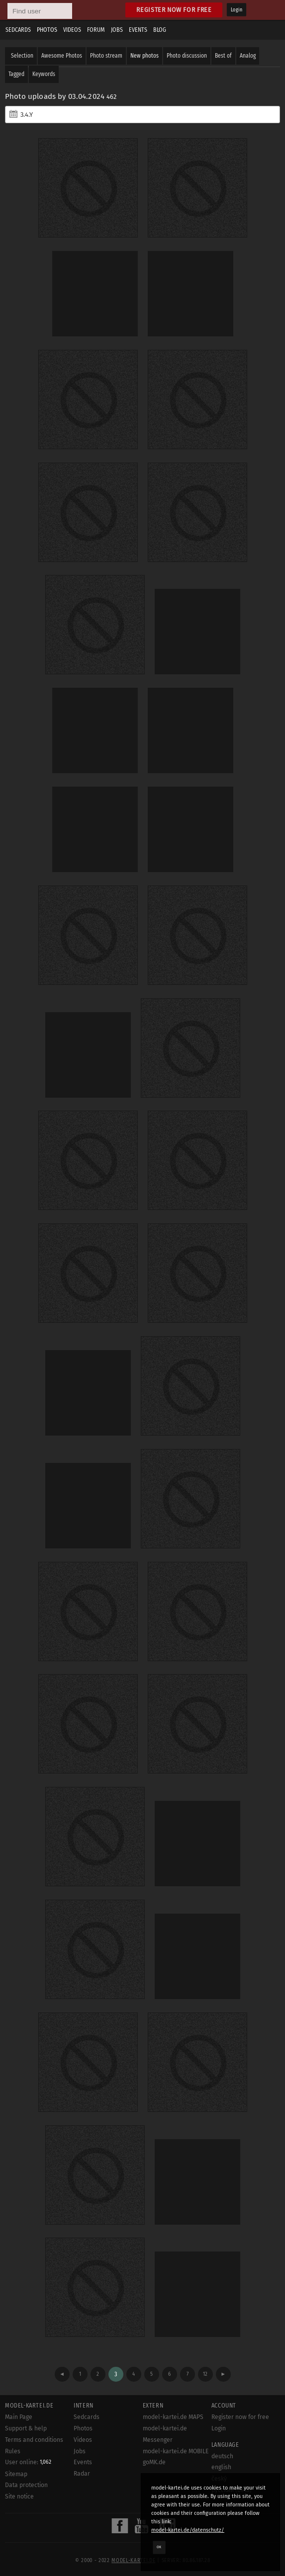 The width and height of the screenshot is (285, 2576). Describe the element at coordinates (154, 2462) in the screenshot. I see `goMK.de` at that location.